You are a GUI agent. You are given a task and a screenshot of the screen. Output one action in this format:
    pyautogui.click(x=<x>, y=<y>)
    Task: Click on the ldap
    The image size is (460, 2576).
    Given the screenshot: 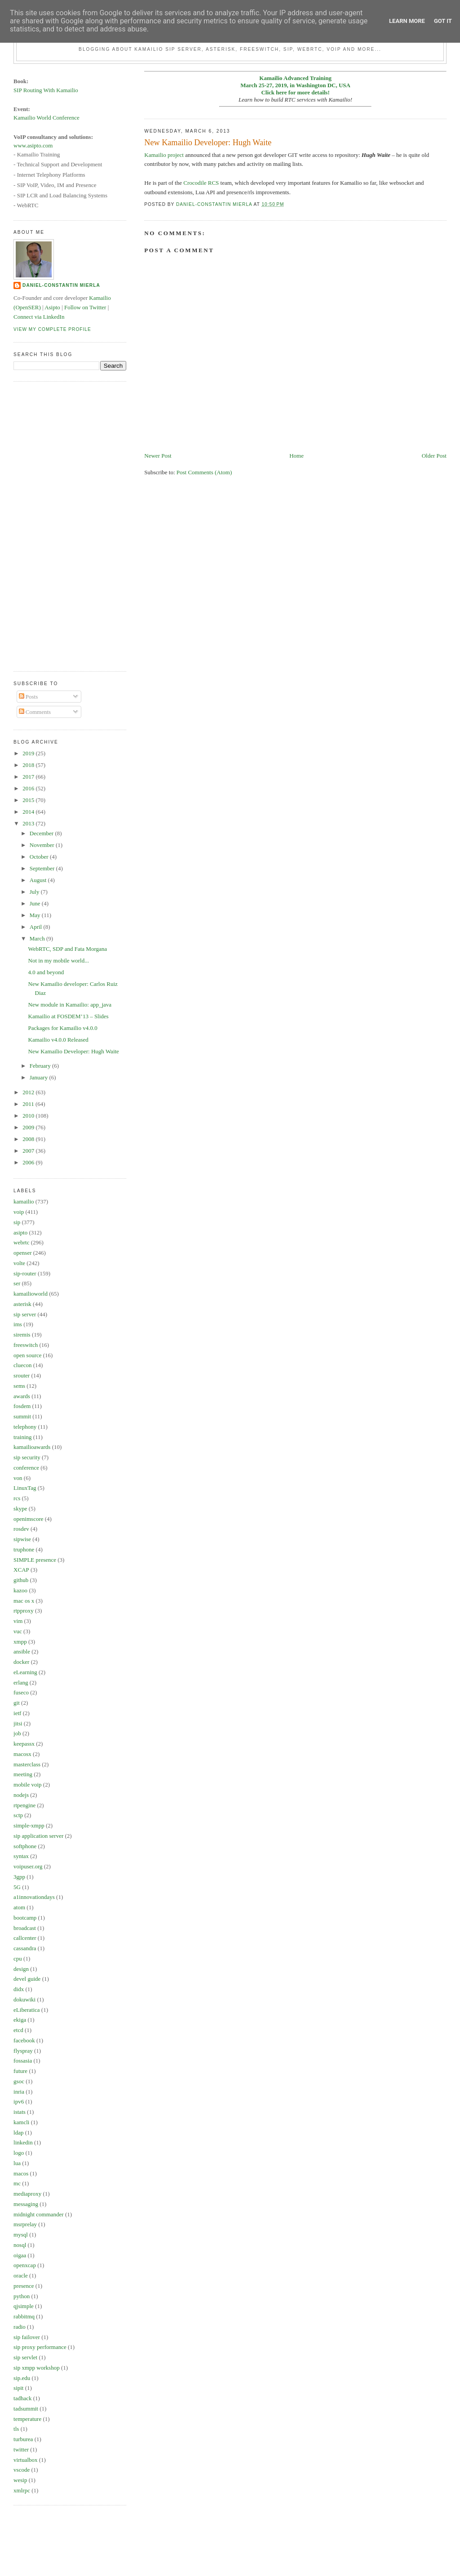 What is the action you would take?
    pyautogui.click(x=18, y=2132)
    